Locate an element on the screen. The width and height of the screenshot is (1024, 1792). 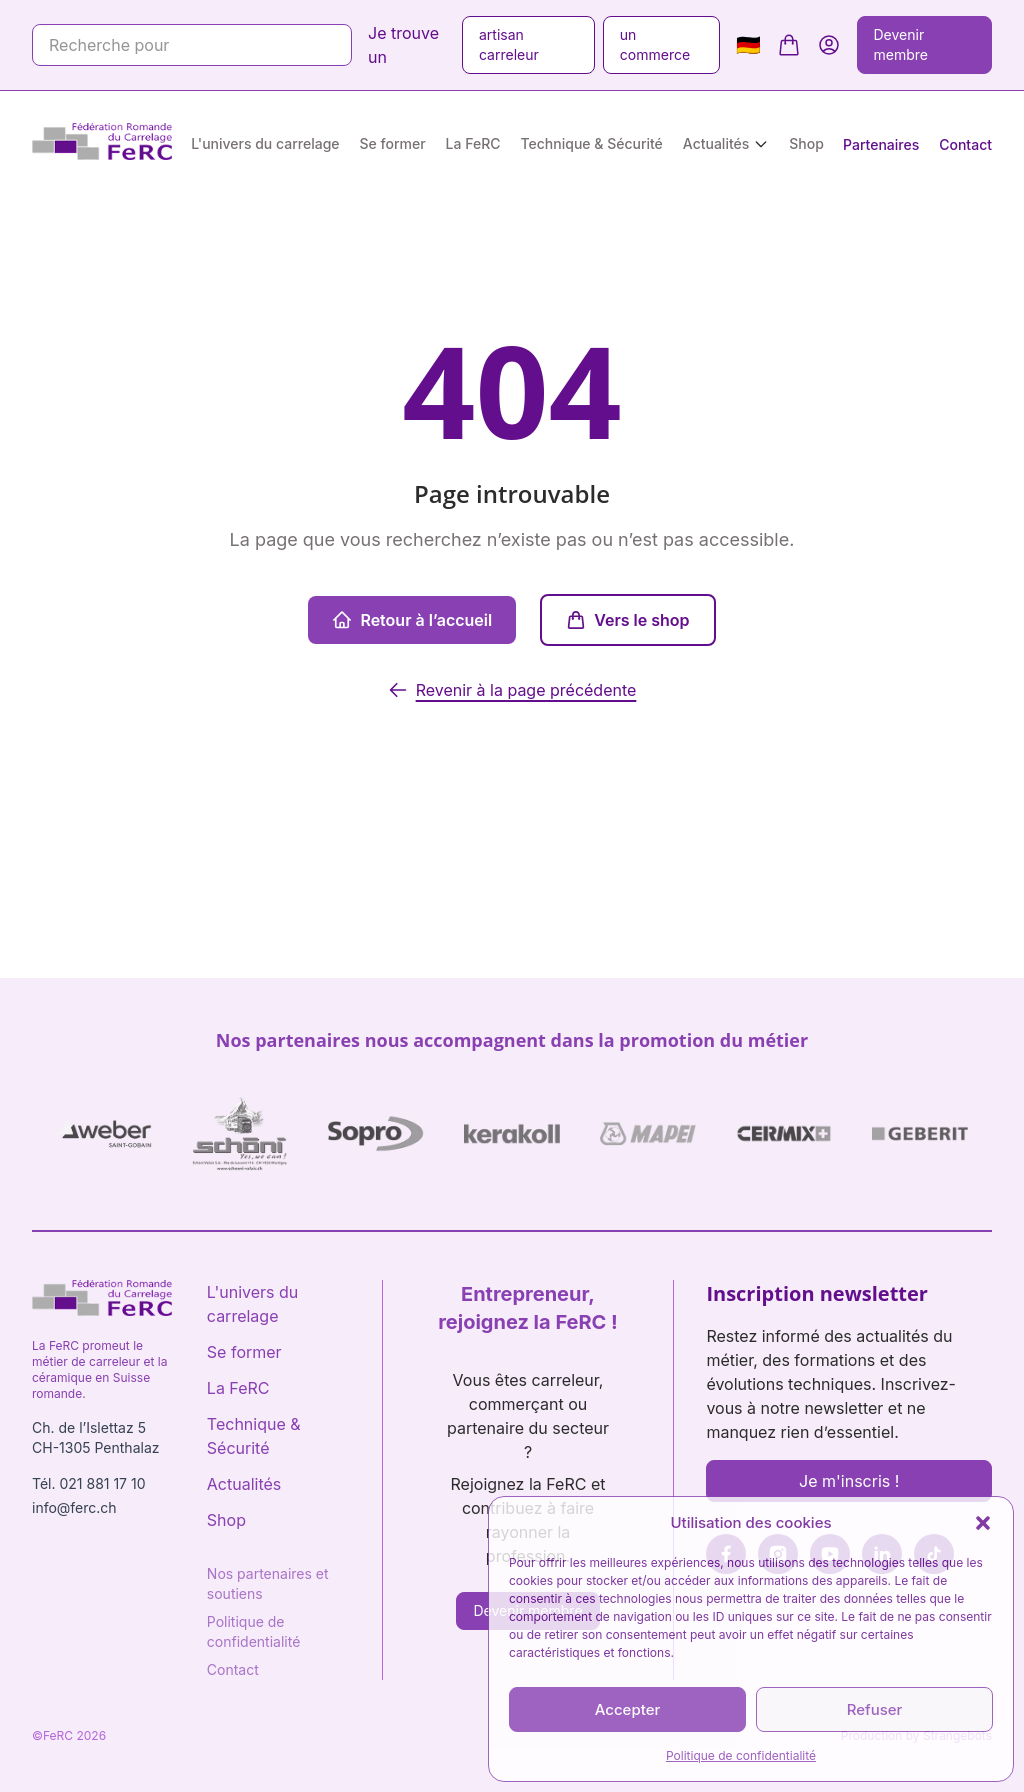
021 881 17 10 is located at coordinates (102, 1483).